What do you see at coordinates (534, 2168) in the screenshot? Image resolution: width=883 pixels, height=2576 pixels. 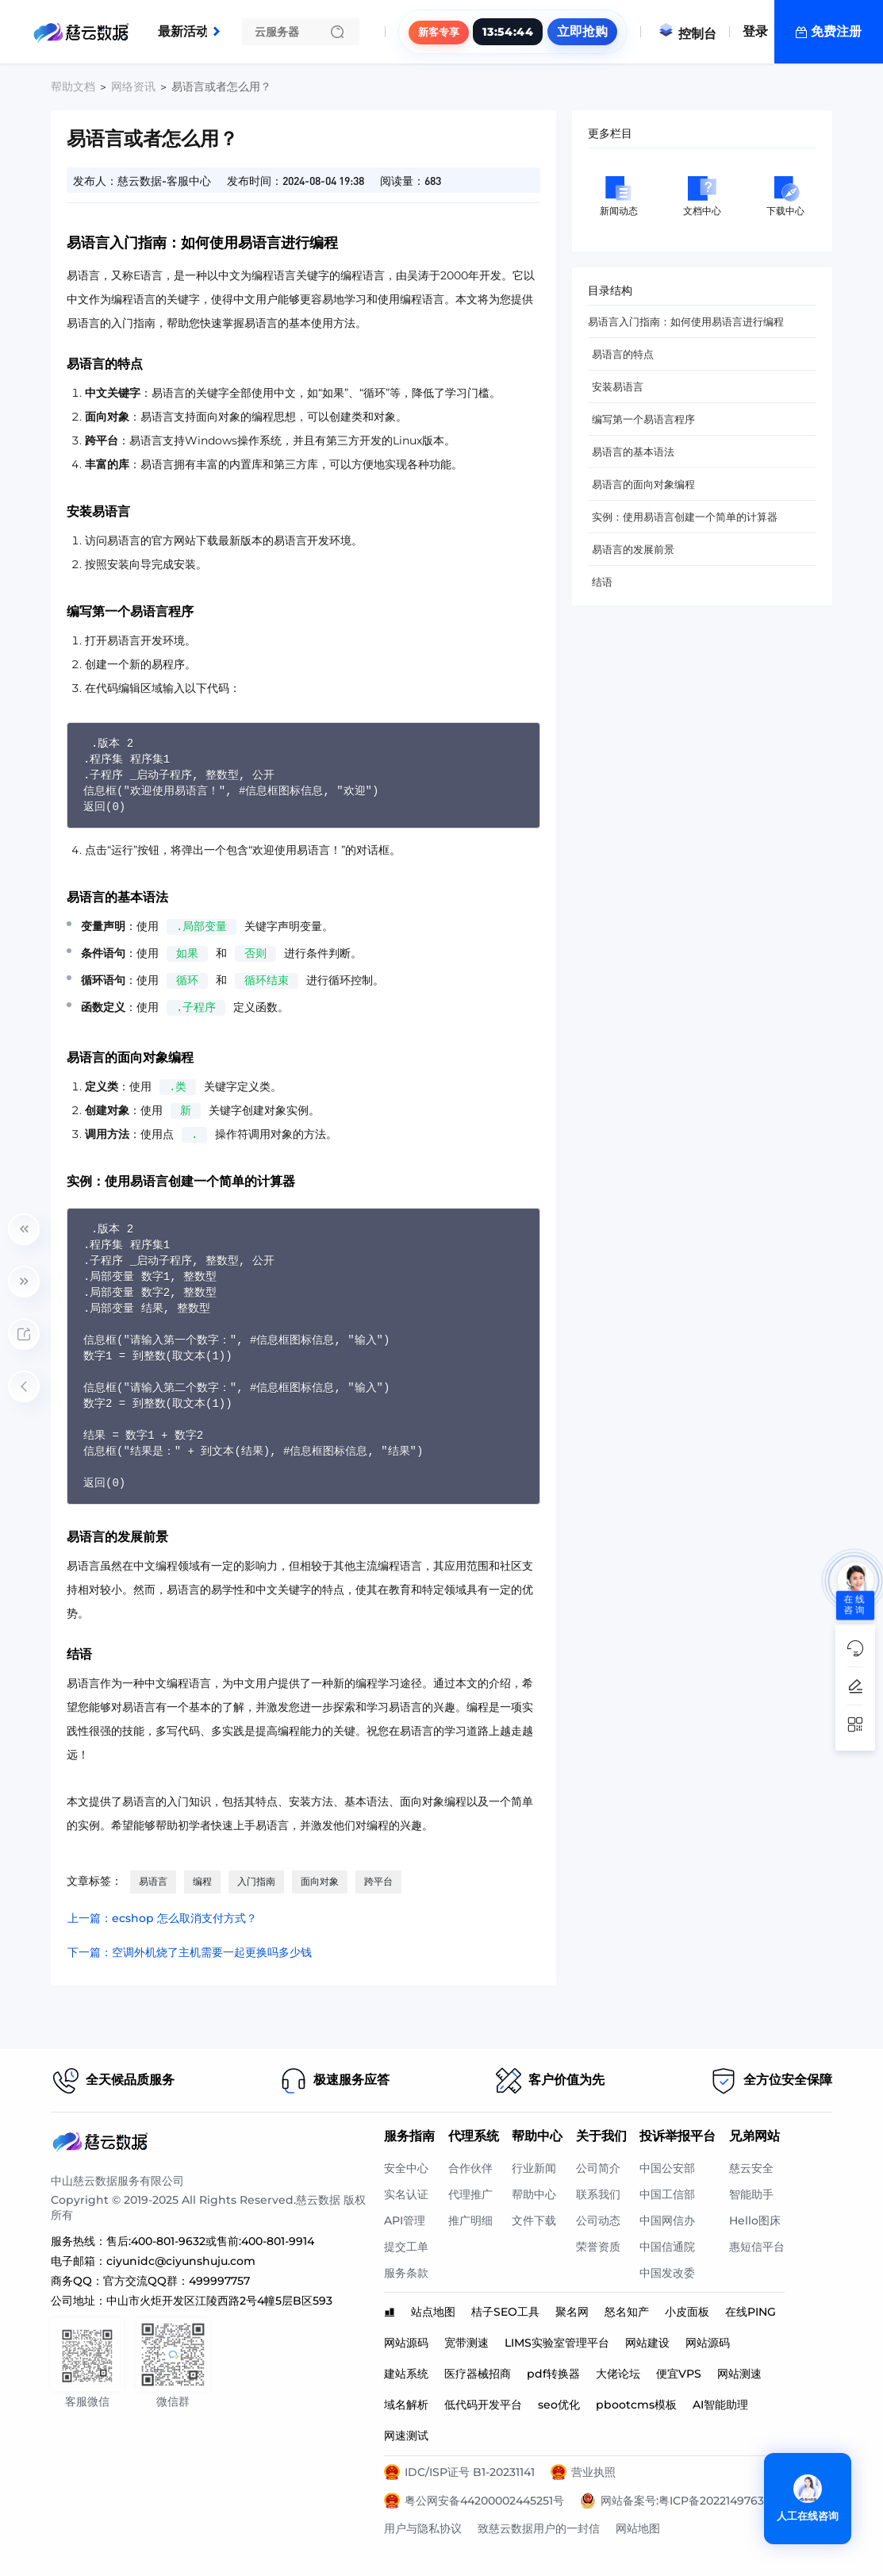 I see `行业新闻` at bounding box center [534, 2168].